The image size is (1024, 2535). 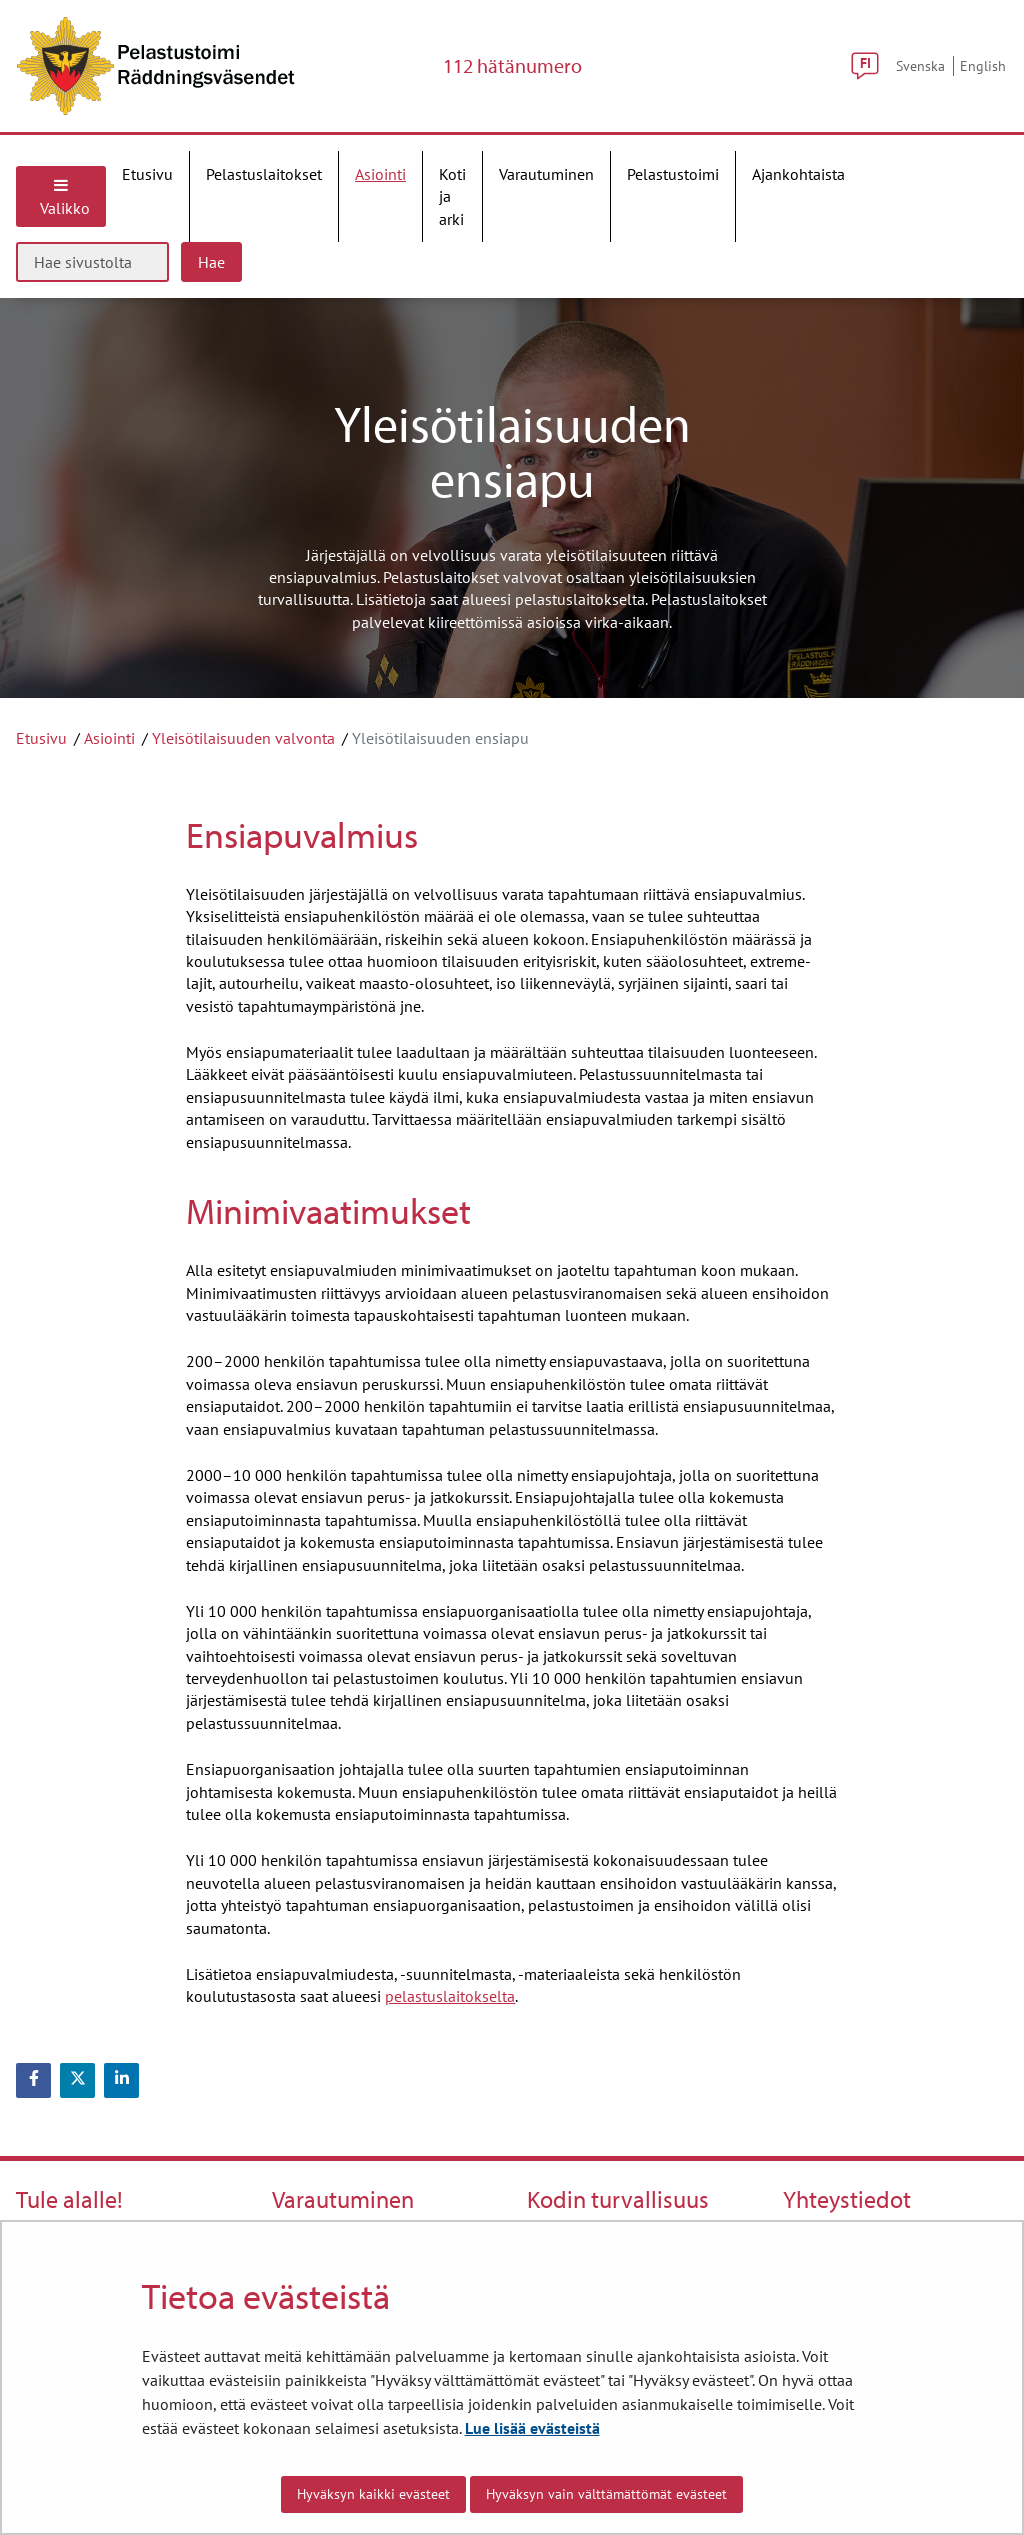 What do you see at coordinates (450, 1996) in the screenshot?
I see `pelastuslaitokselta` at bounding box center [450, 1996].